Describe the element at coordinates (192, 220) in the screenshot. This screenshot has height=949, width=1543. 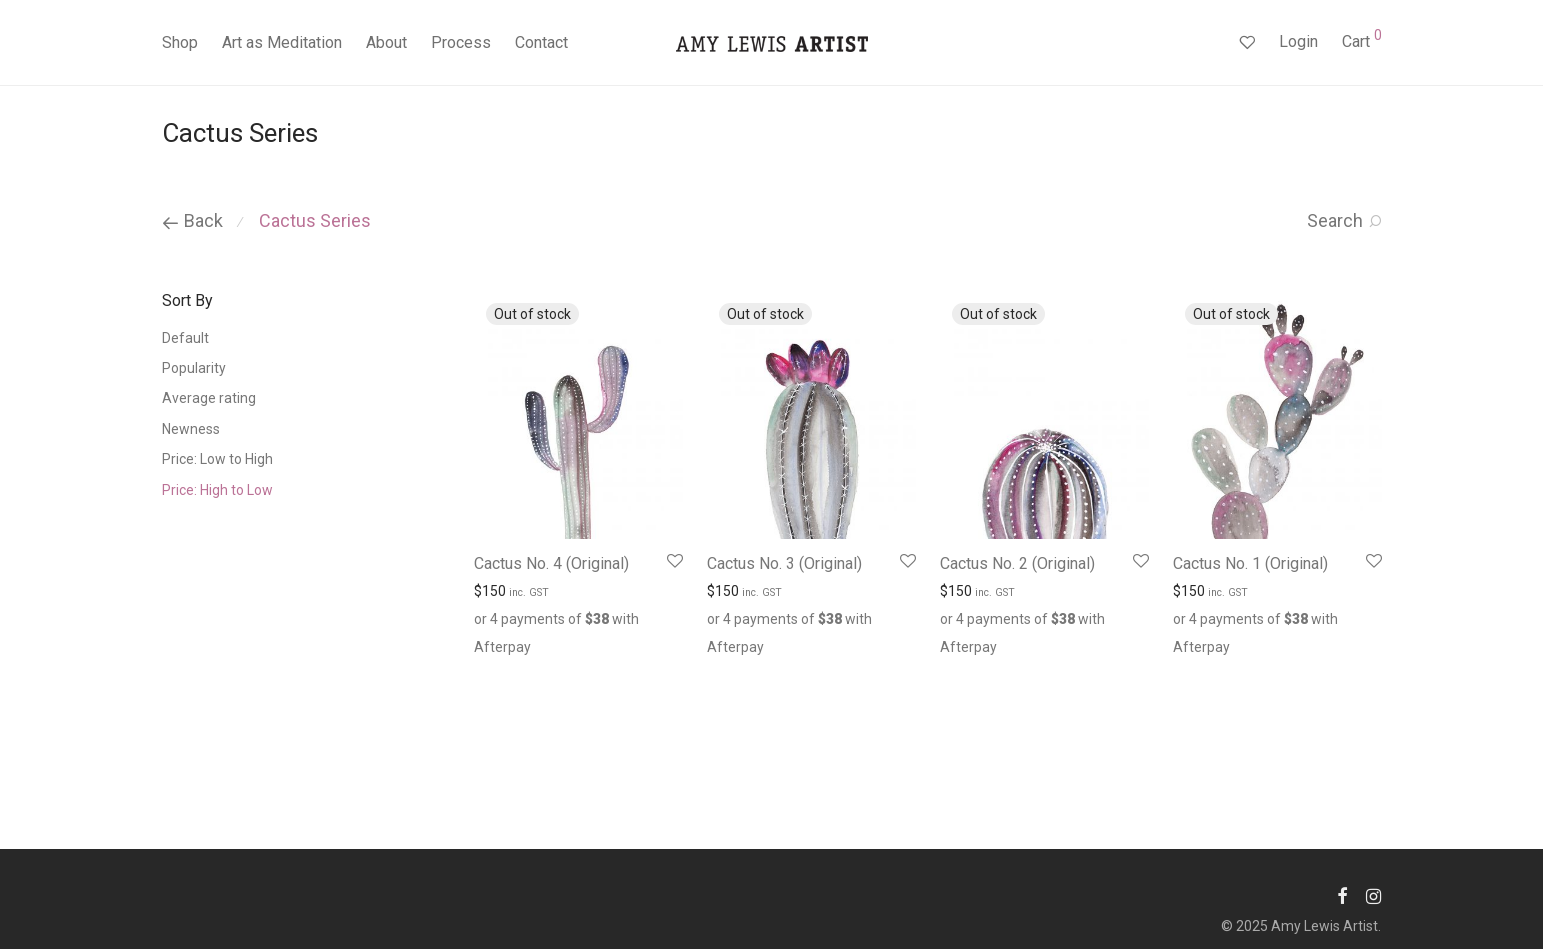
I see `Back` at that location.